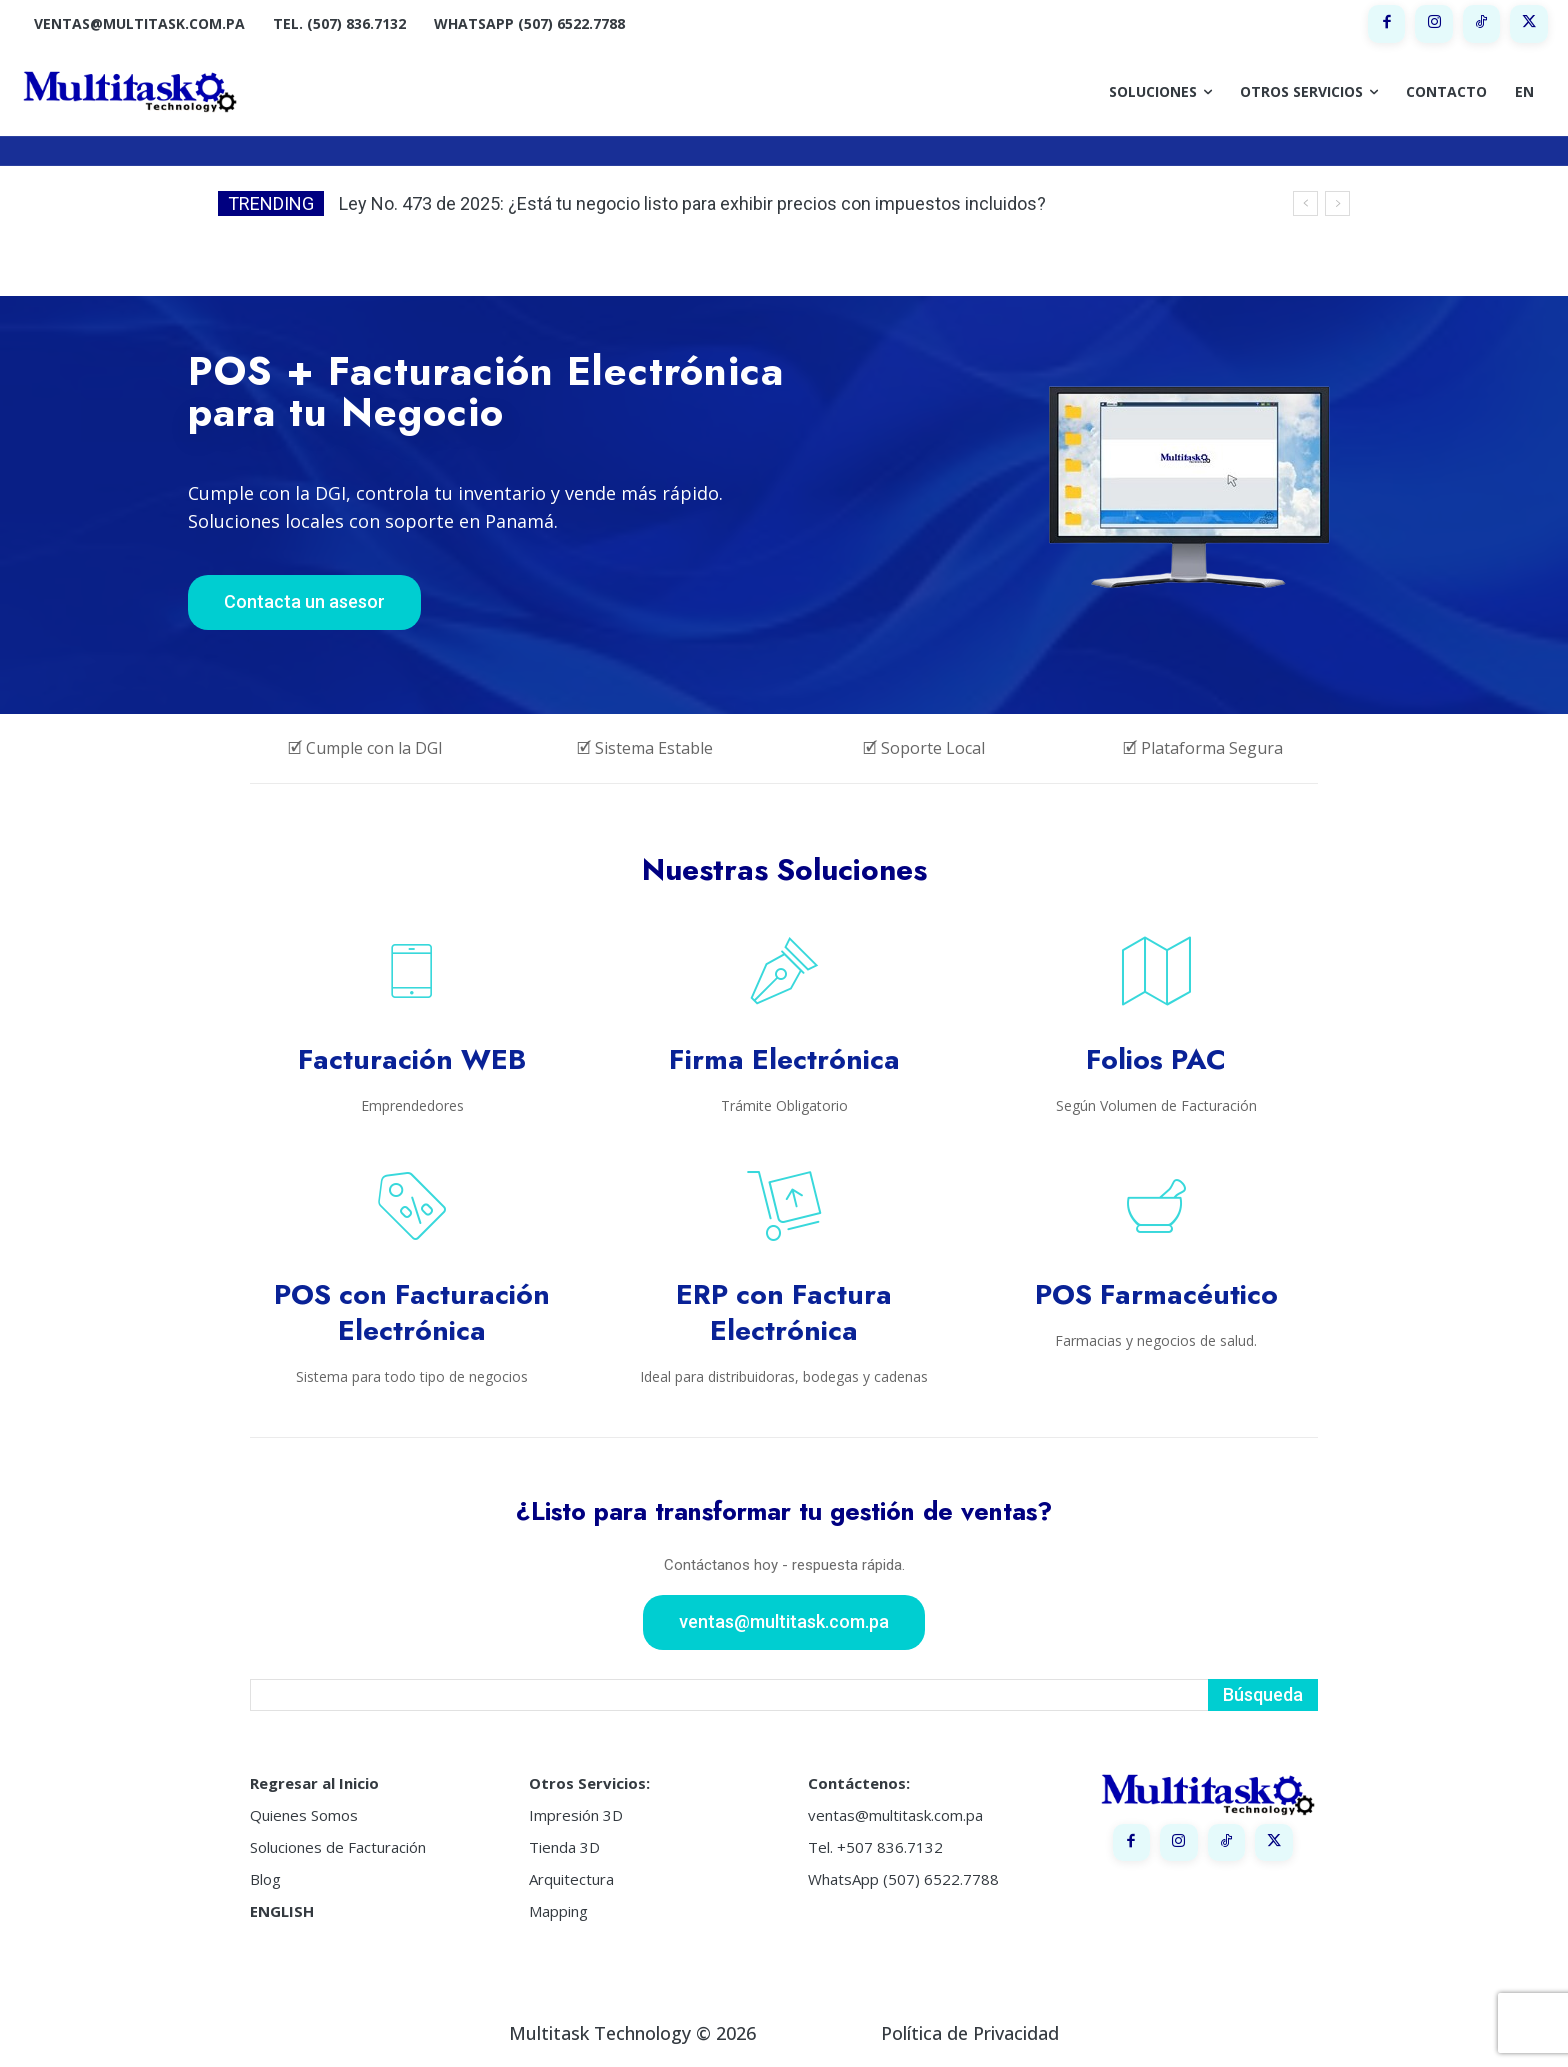 This screenshot has height=2067, width=1568. Describe the element at coordinates (1263, 1695) in the screenshot. I see `[Search]` at that location.